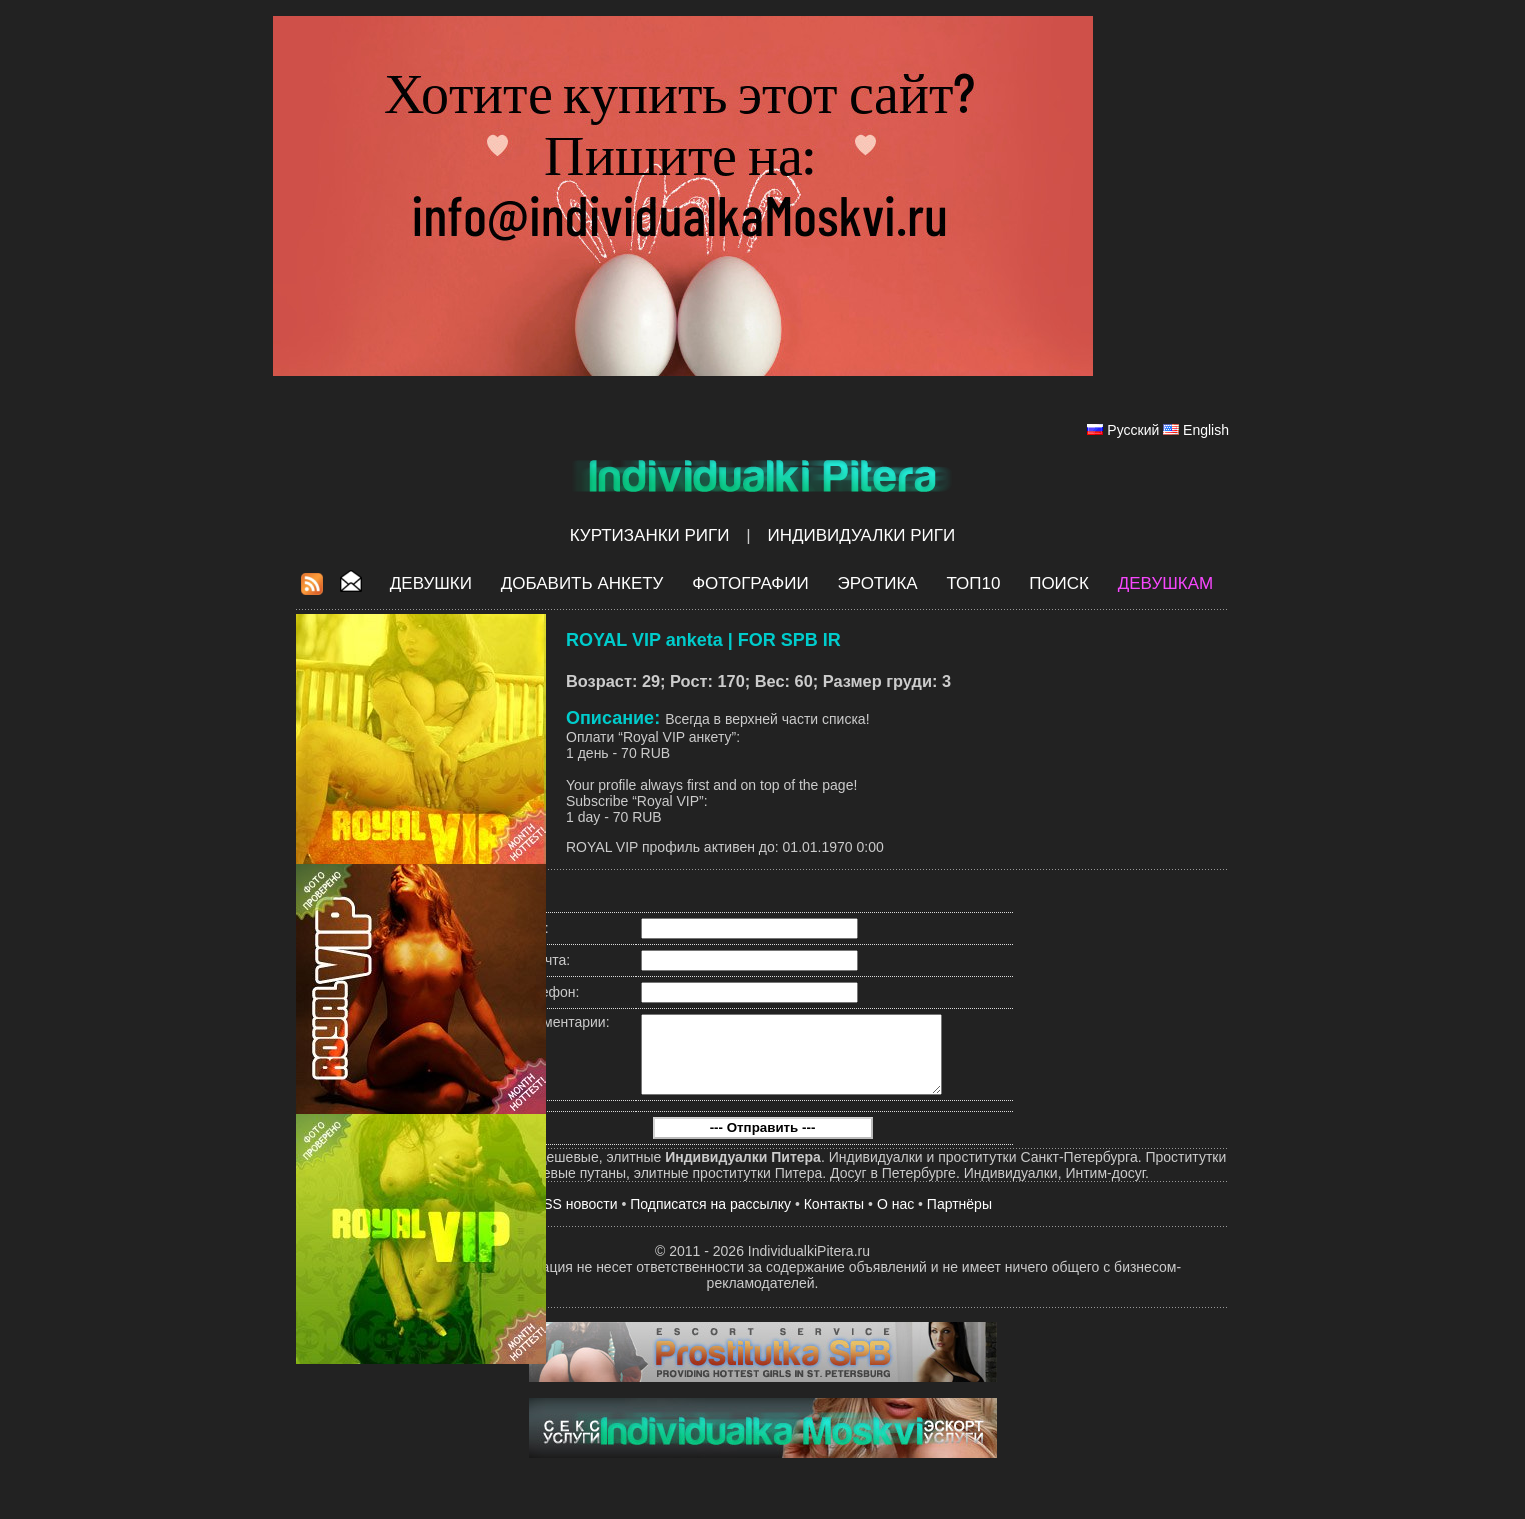  What do you see at coordinates (959, 1219) in the screenshot?
I see `Партнёры` at bounding box center [959, 1219].